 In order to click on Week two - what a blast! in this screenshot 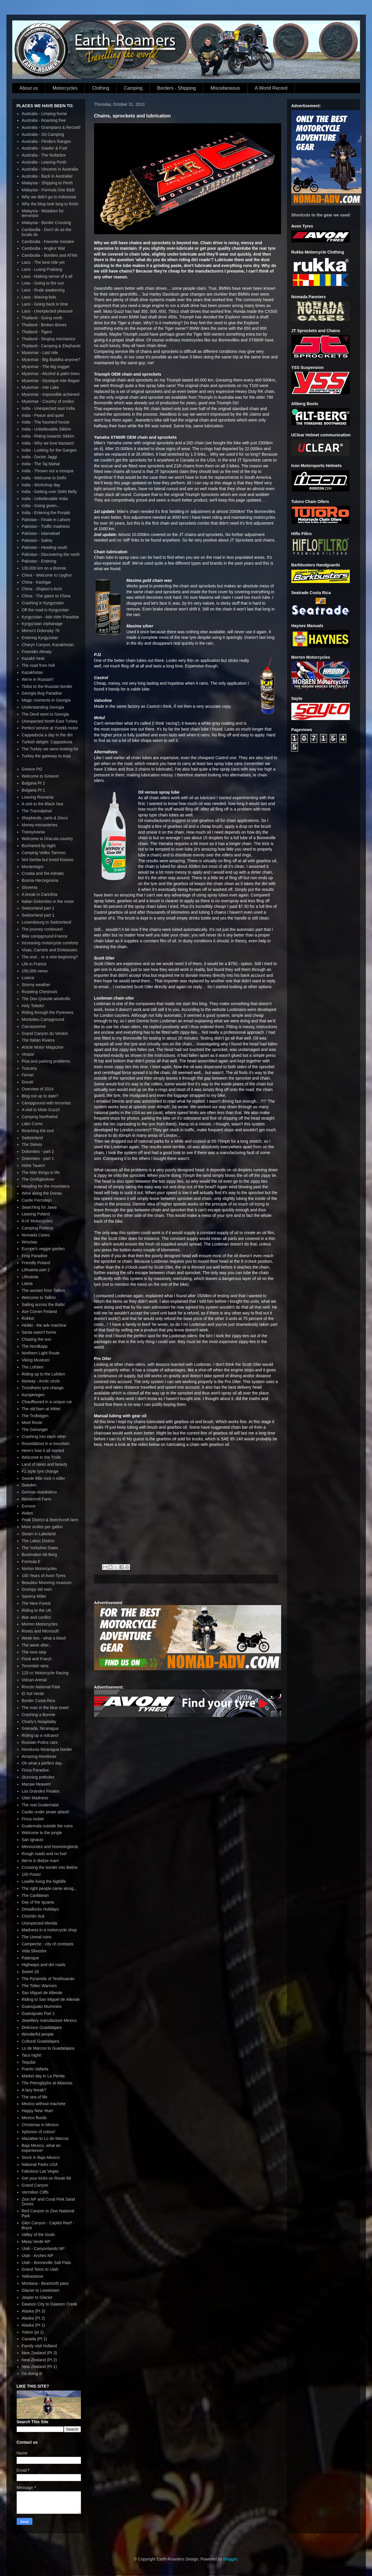, I will do `click(44, 1638)`.